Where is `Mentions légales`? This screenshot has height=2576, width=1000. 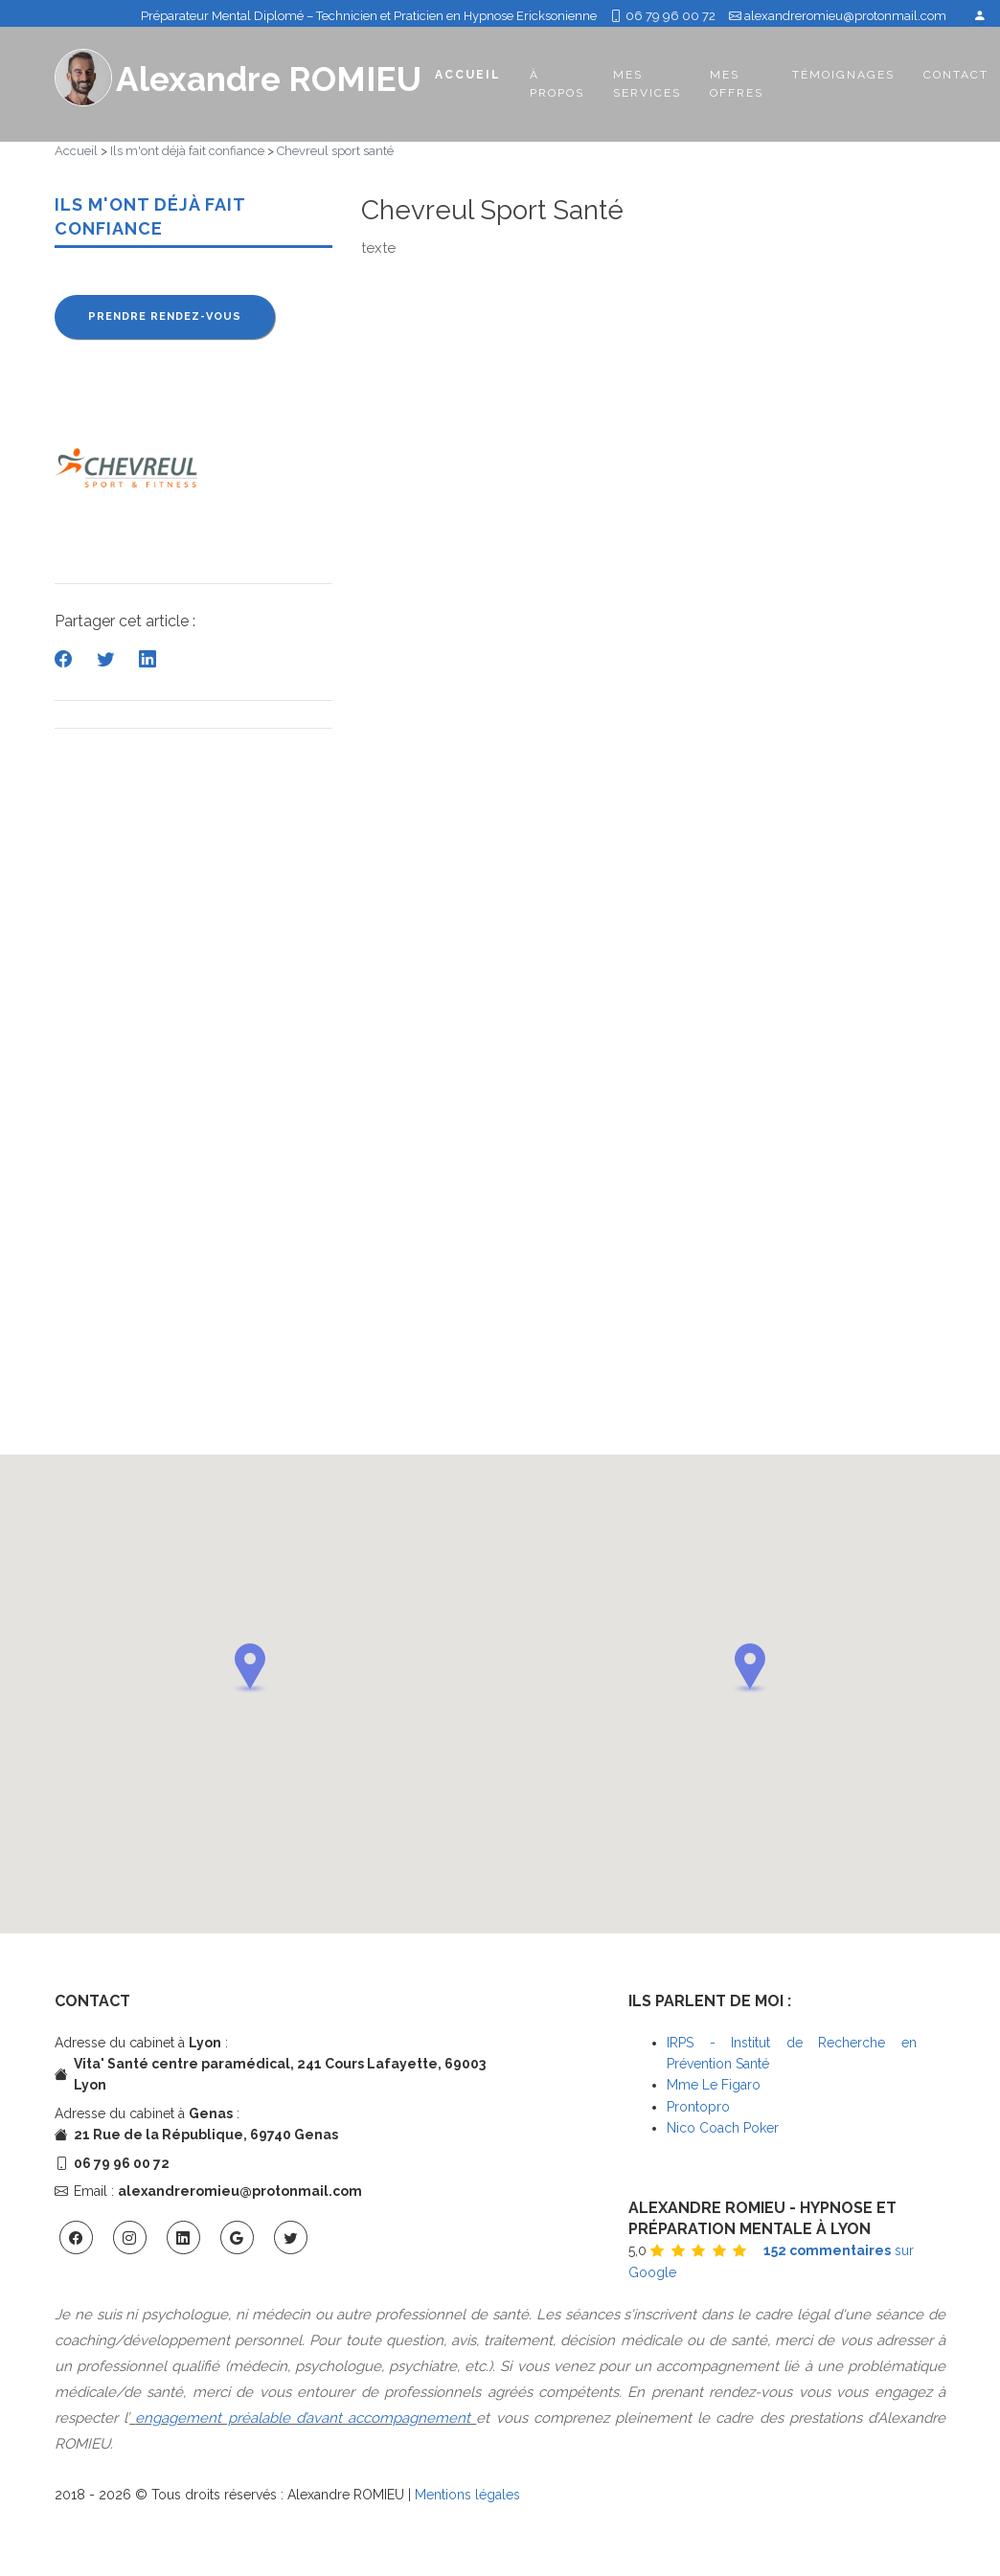 Mentions légales is located at coordinates (467, 2494).